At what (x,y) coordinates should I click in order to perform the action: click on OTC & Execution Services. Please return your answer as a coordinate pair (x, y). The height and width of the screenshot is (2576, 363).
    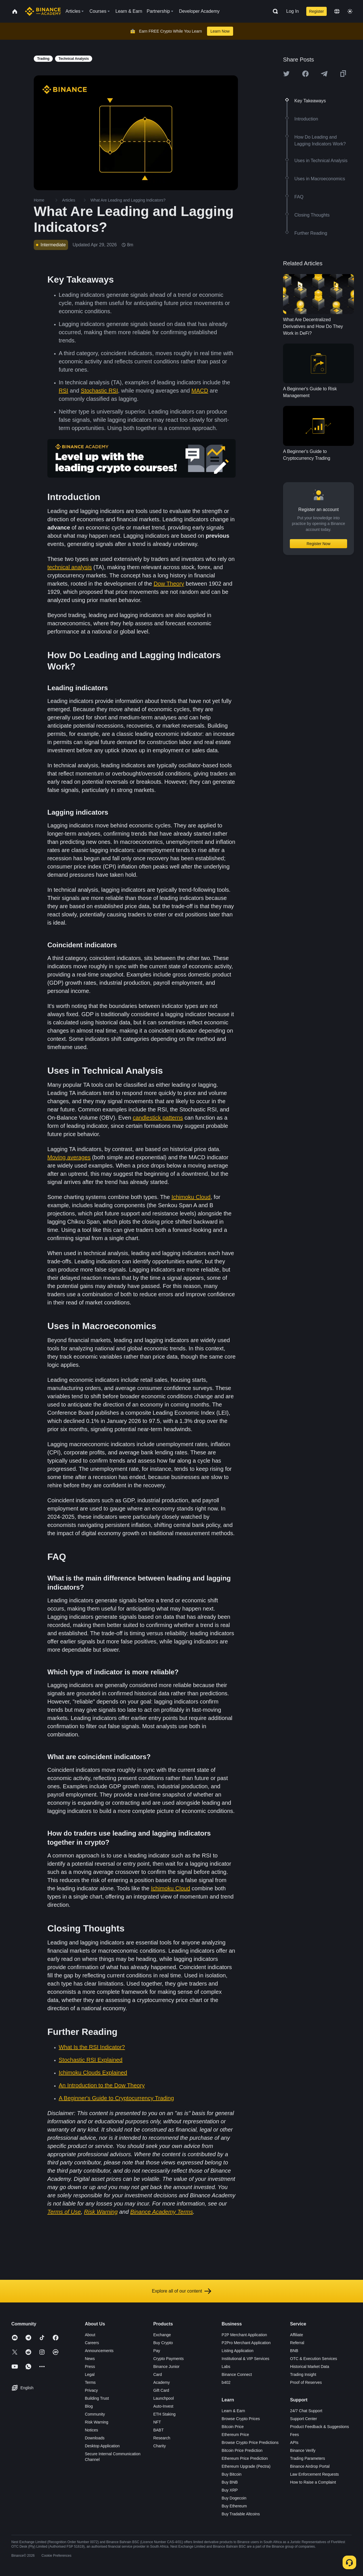
    Looking at the image, I should click on (313, 2358).